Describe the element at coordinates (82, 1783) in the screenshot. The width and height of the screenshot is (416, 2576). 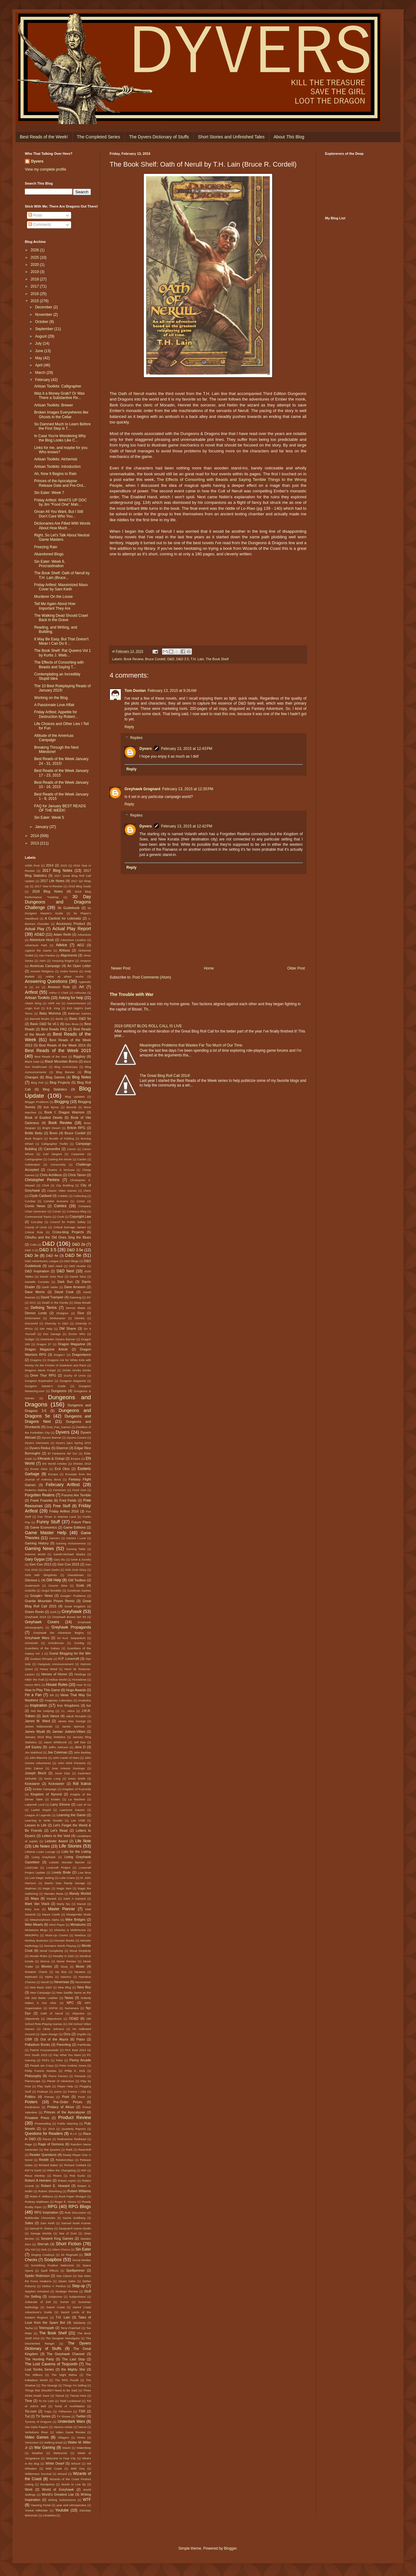
I see `Kid Icarus` at that location.